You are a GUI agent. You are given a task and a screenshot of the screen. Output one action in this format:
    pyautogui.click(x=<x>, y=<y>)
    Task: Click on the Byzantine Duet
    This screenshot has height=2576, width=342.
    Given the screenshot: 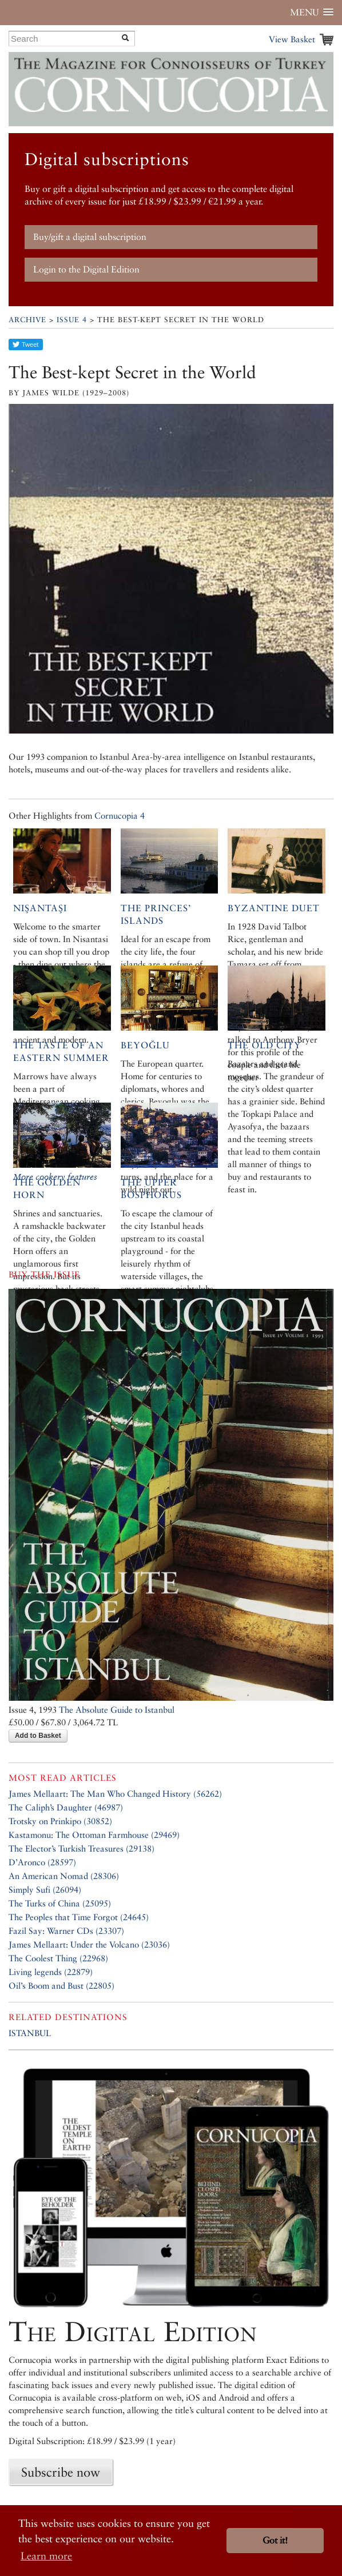 What is the action you would take?
    pyautogui.click(x=274, y=908)
    